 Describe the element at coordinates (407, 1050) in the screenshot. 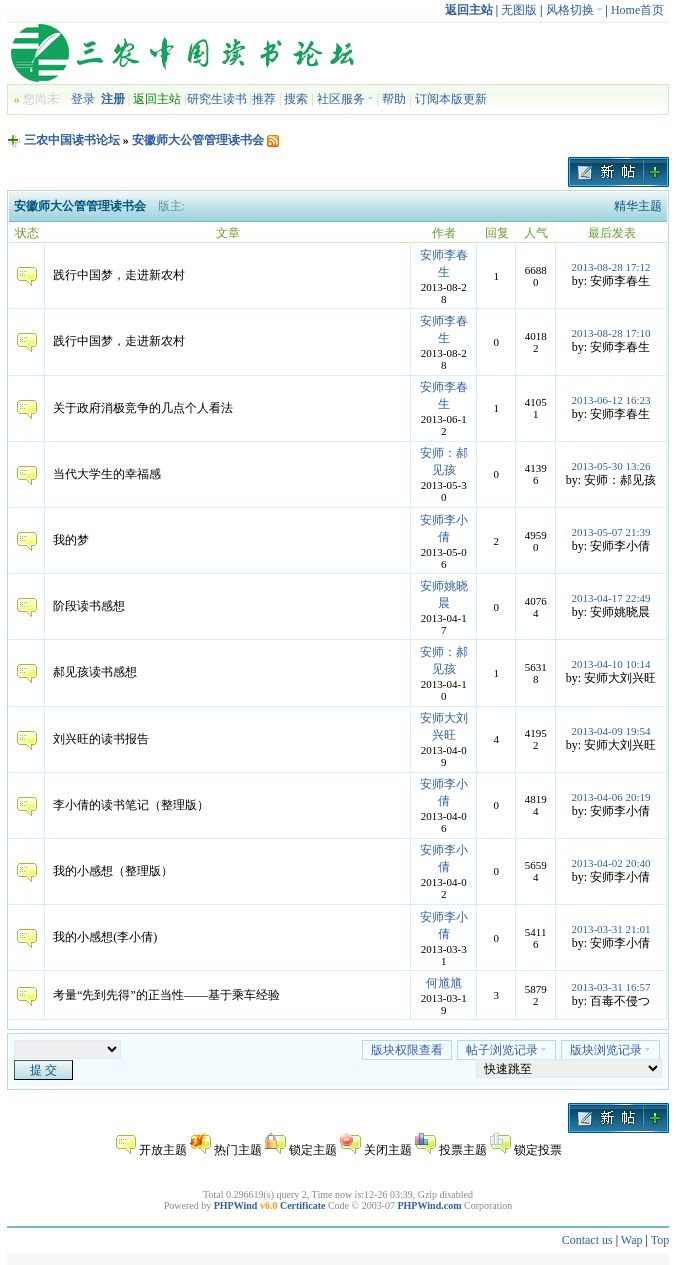

I see `版块权限查看` at that location.